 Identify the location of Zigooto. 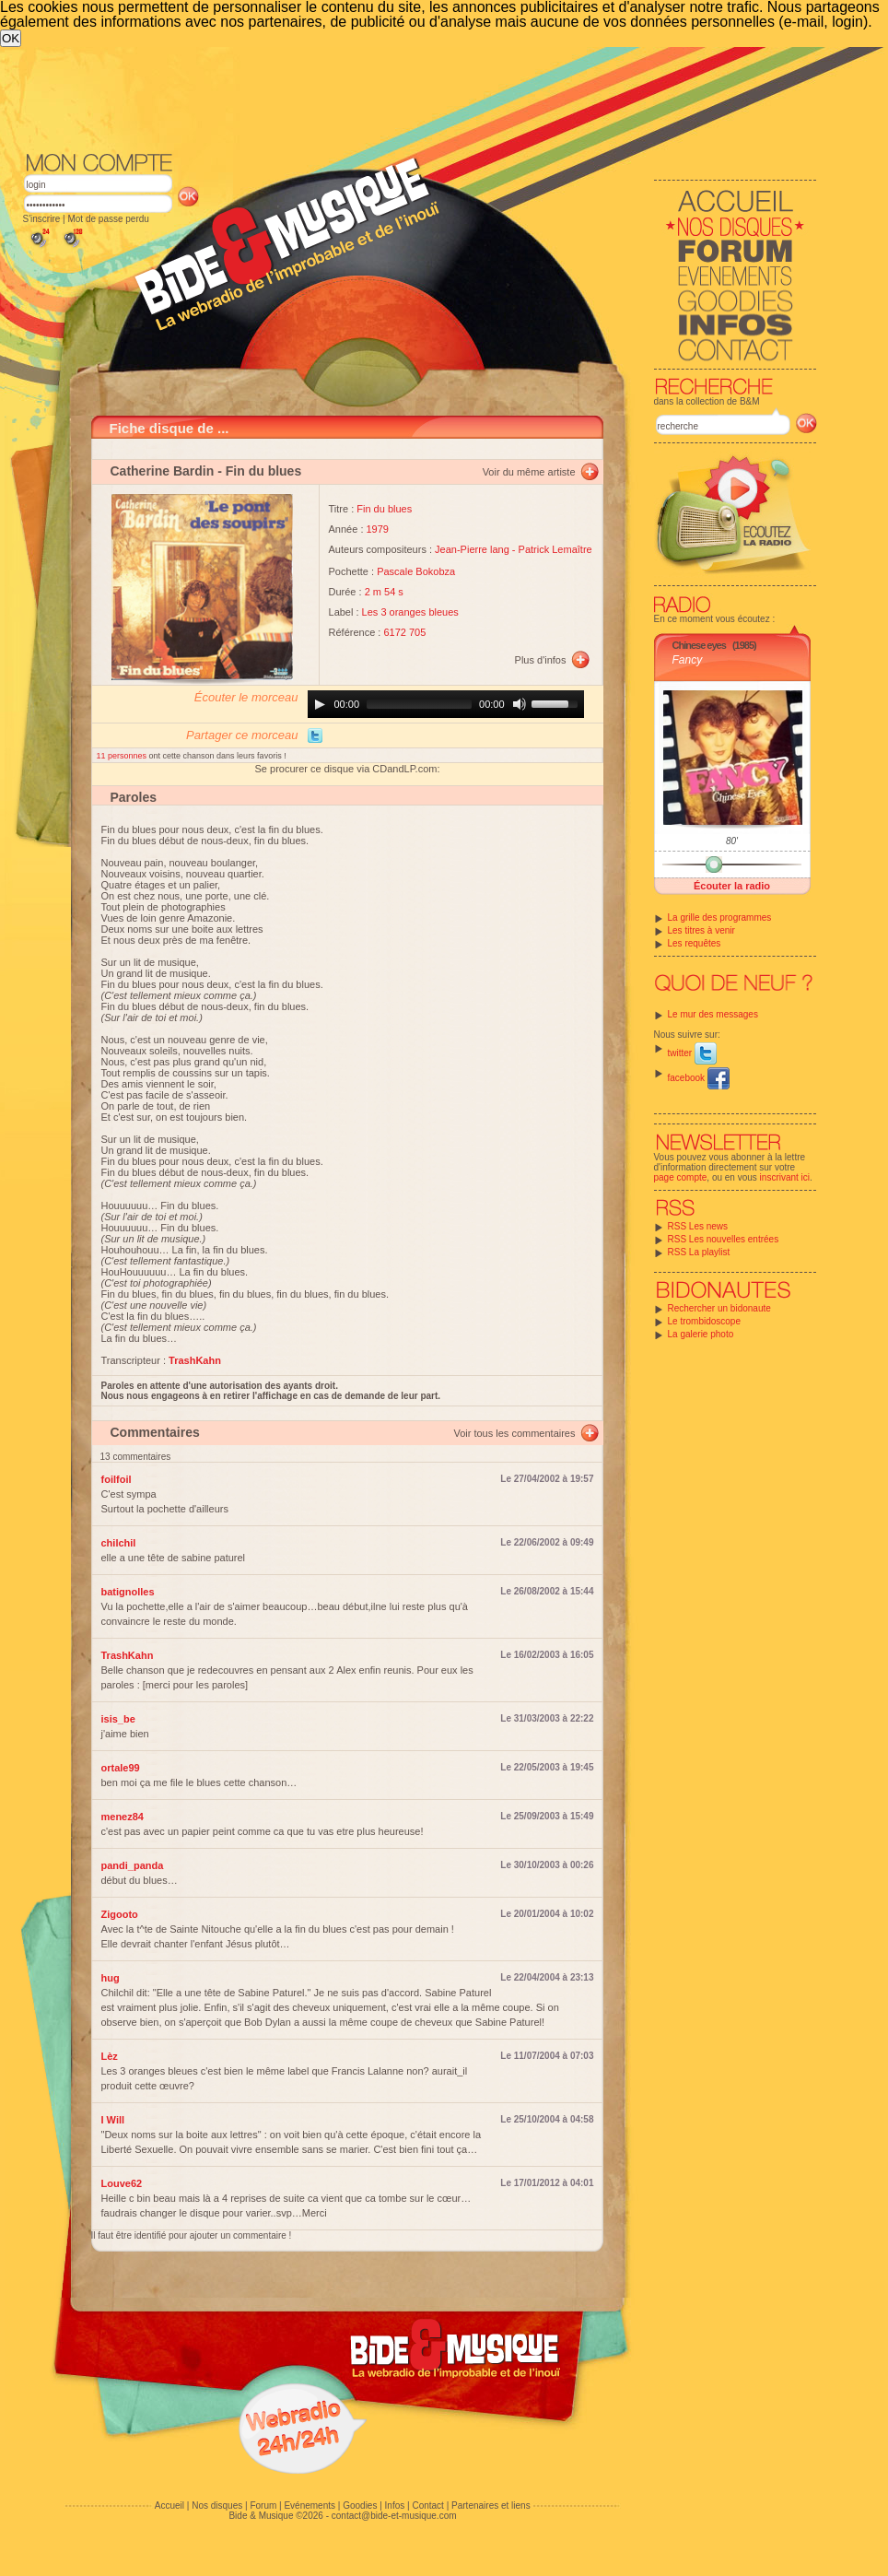
(119, 1914).